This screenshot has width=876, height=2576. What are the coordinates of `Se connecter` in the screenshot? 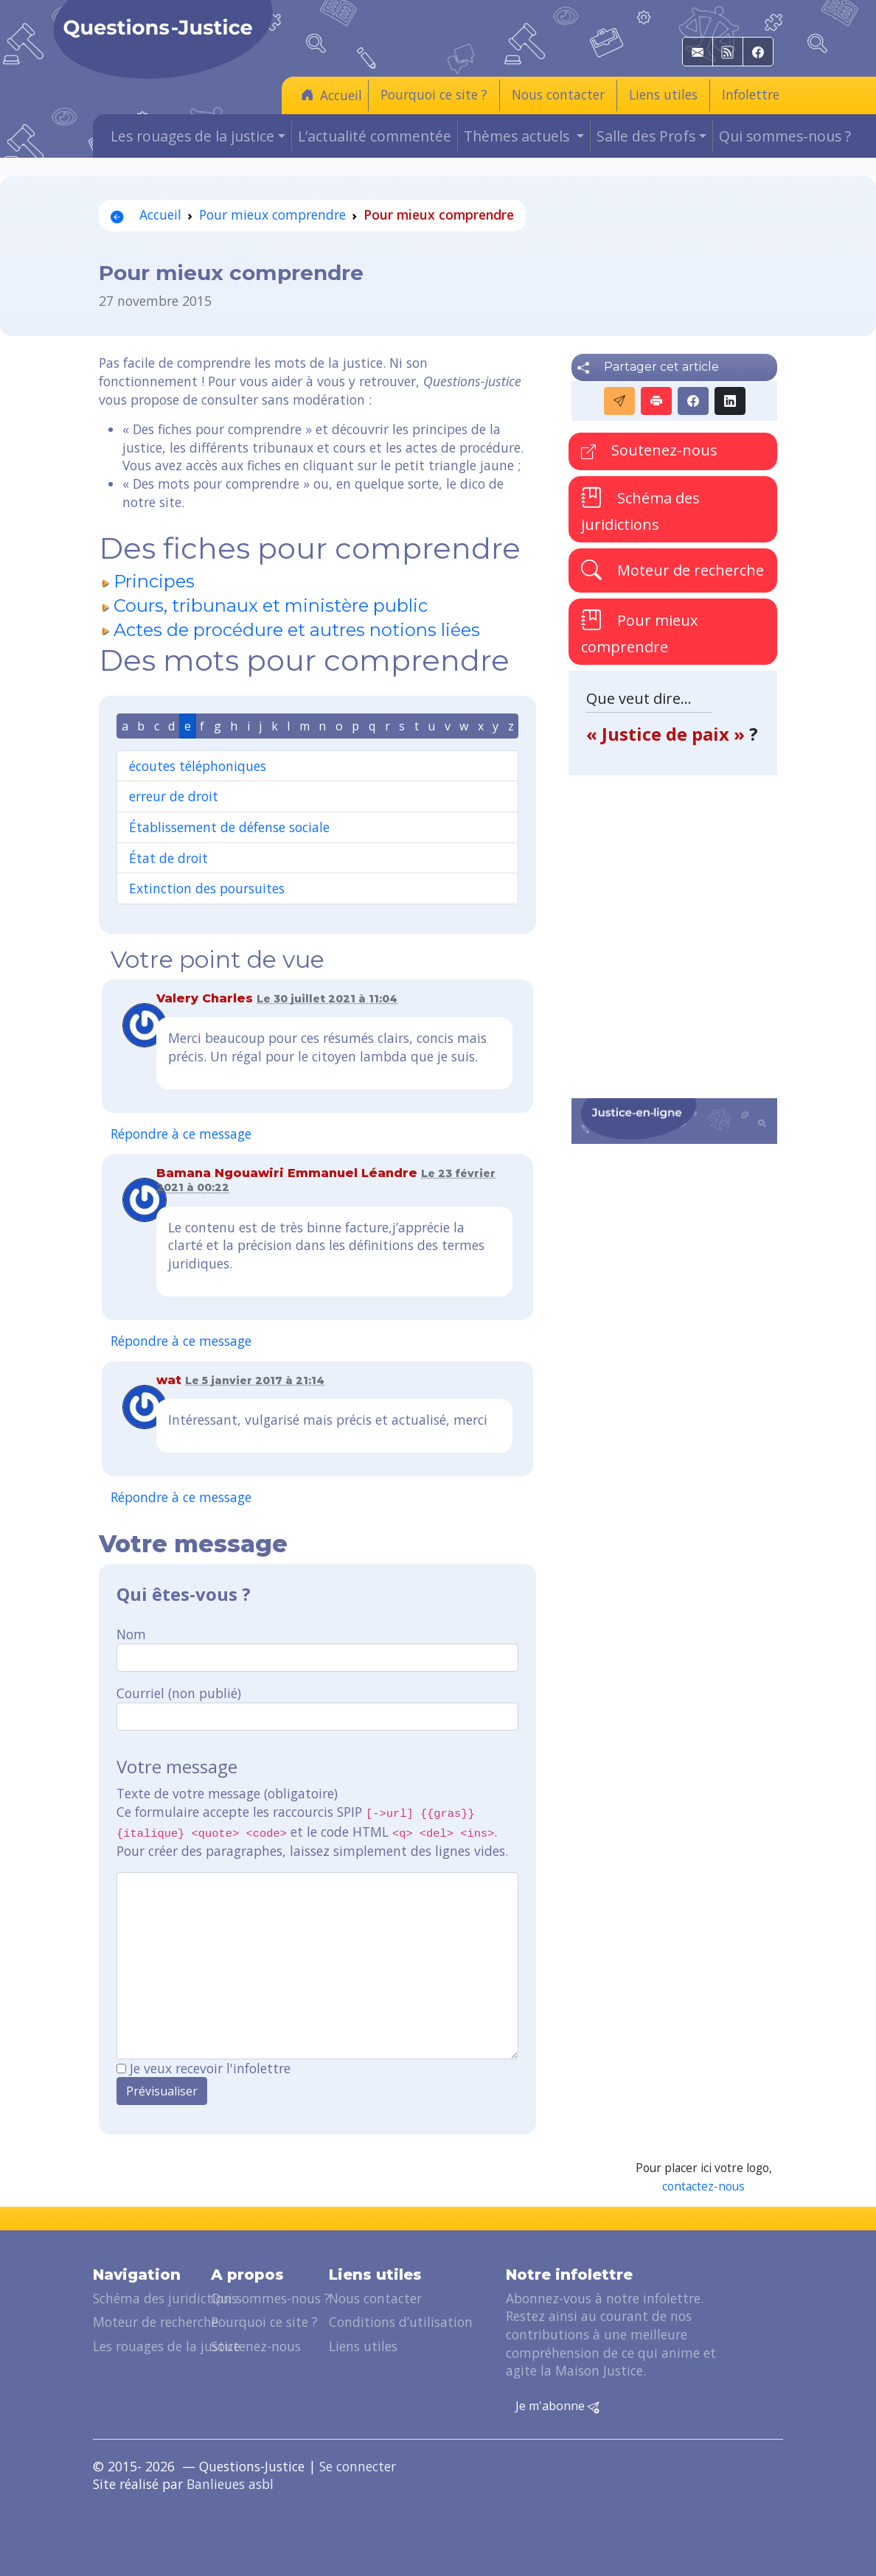 It's located at (357, 2466).